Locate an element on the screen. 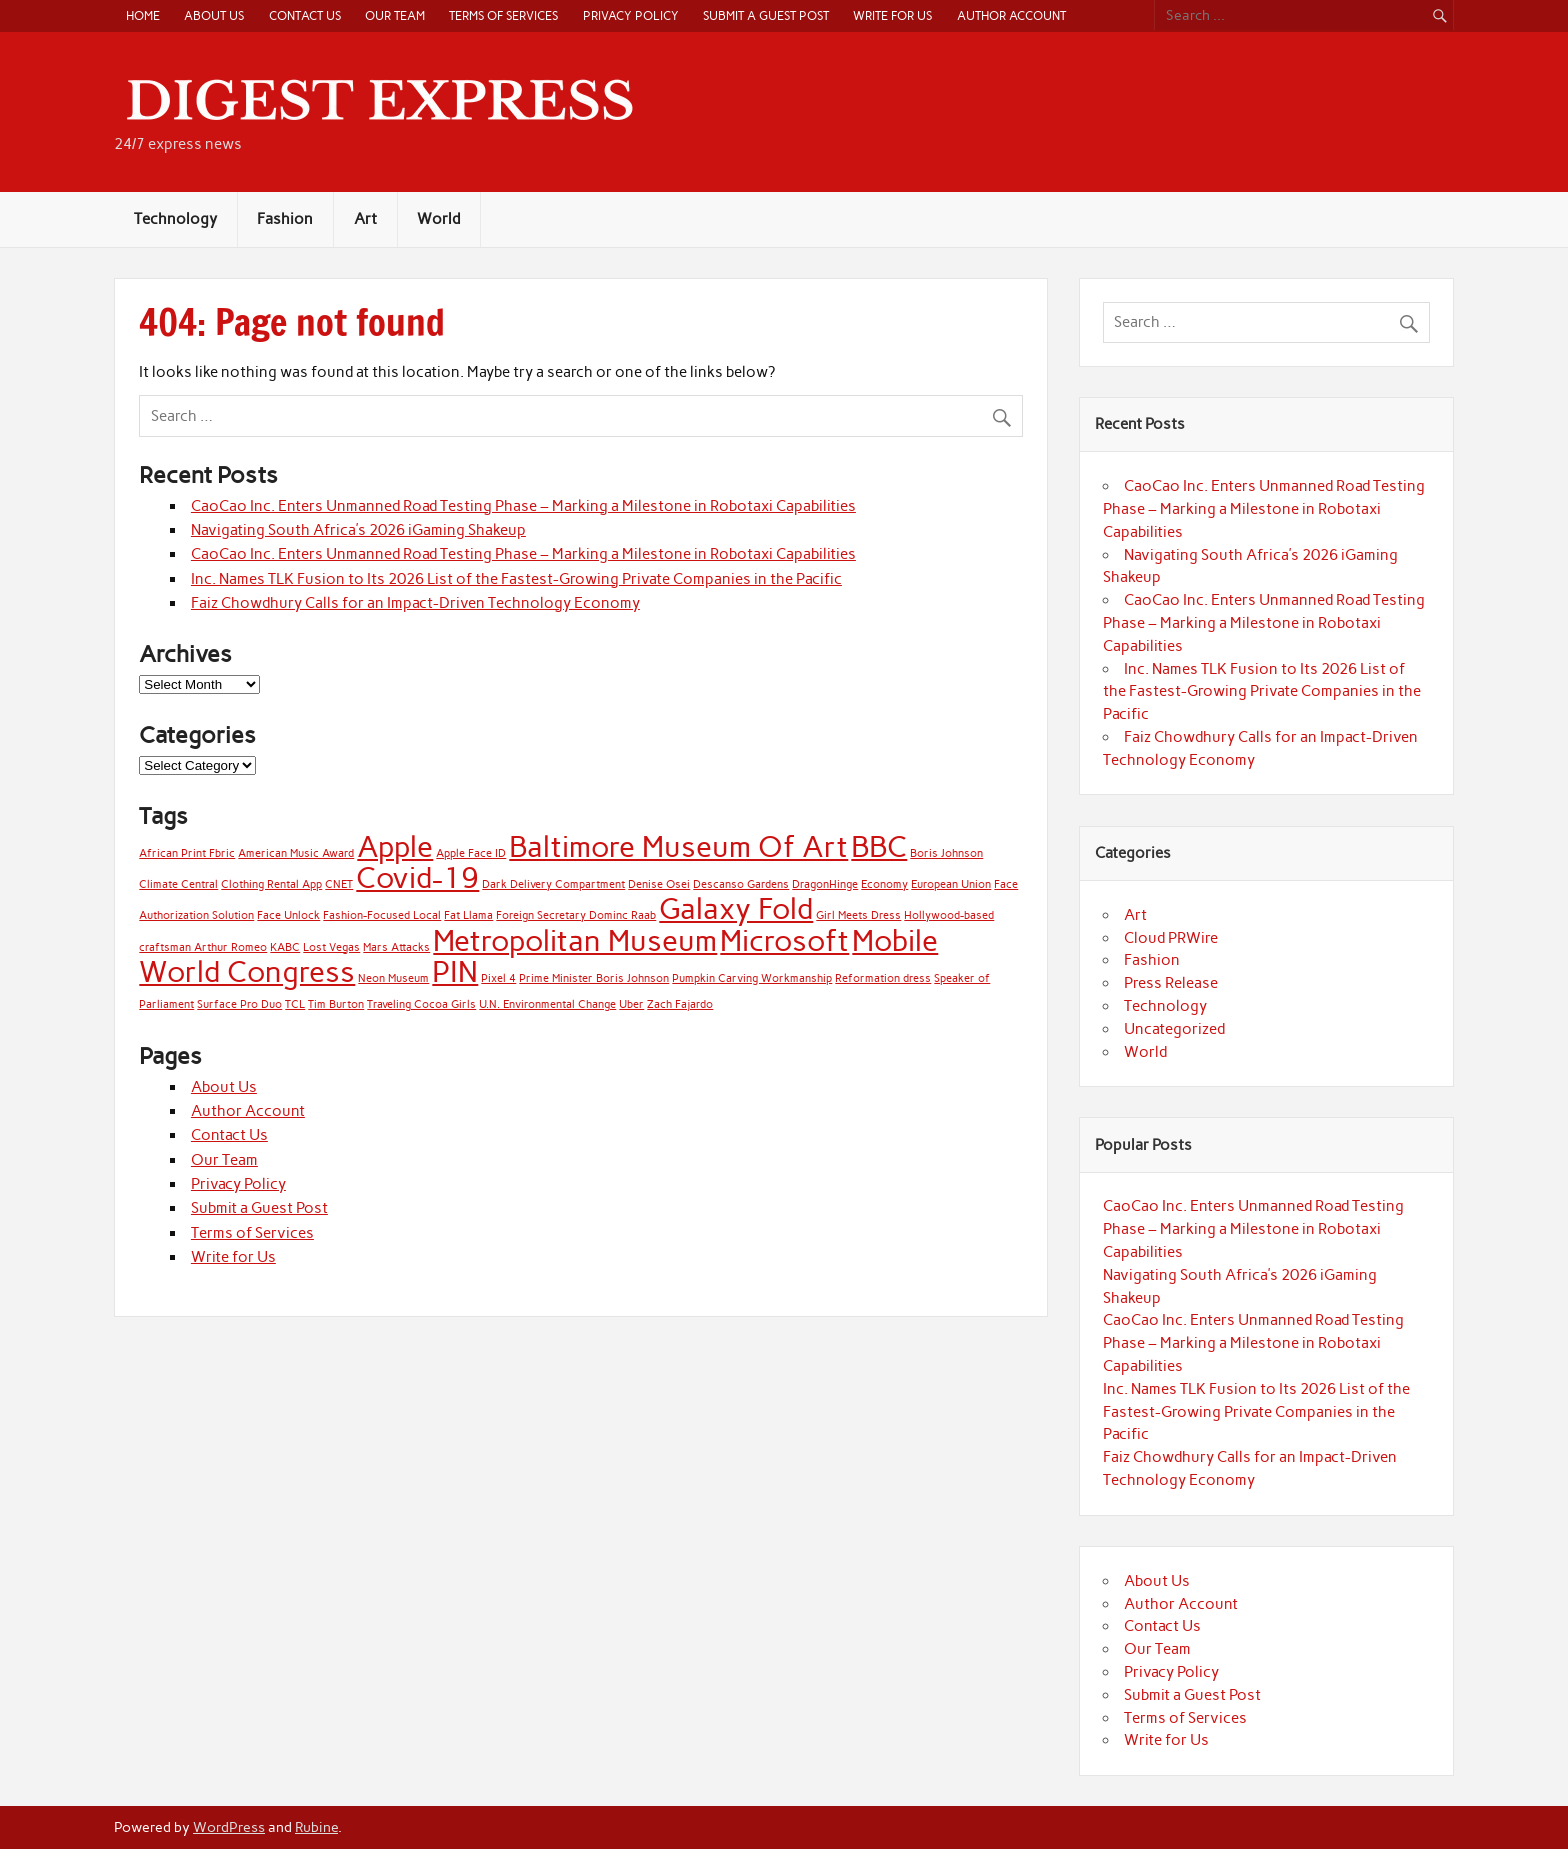  Reformation dress [Reformation dress (1 item)] is located at coordinates (883, 978).